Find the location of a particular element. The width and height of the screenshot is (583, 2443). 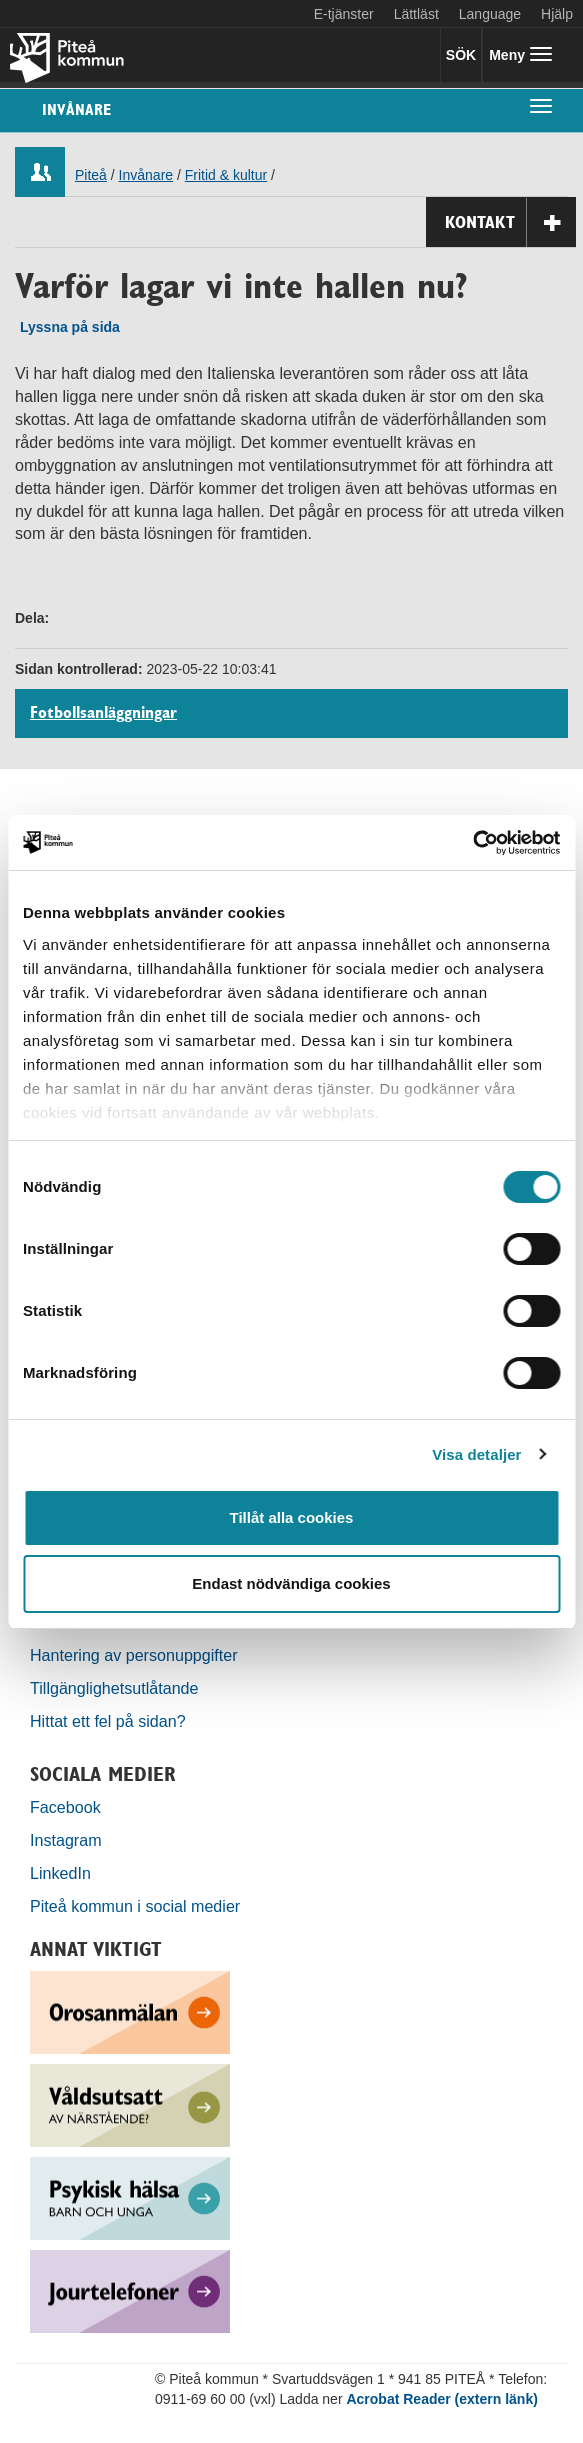

Visa detaljer is located at coordinates (476, 1454).